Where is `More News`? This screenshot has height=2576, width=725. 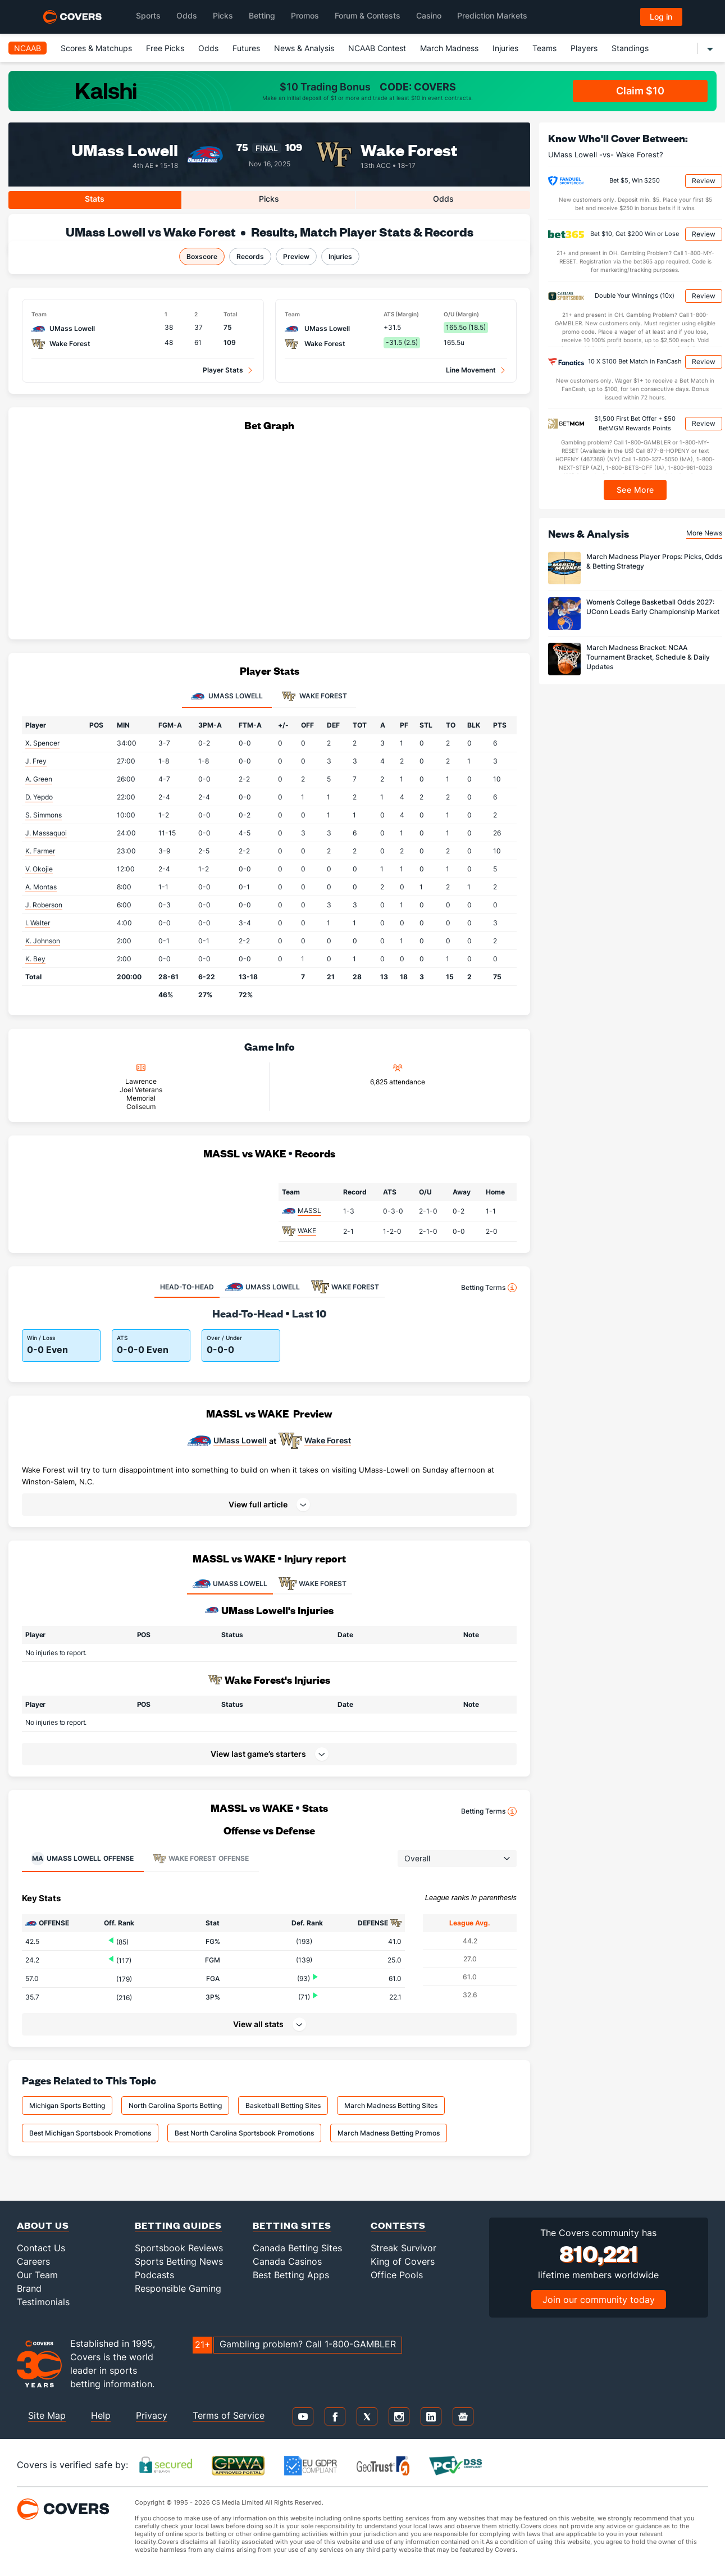
More News is located at coordinates (704, 533).